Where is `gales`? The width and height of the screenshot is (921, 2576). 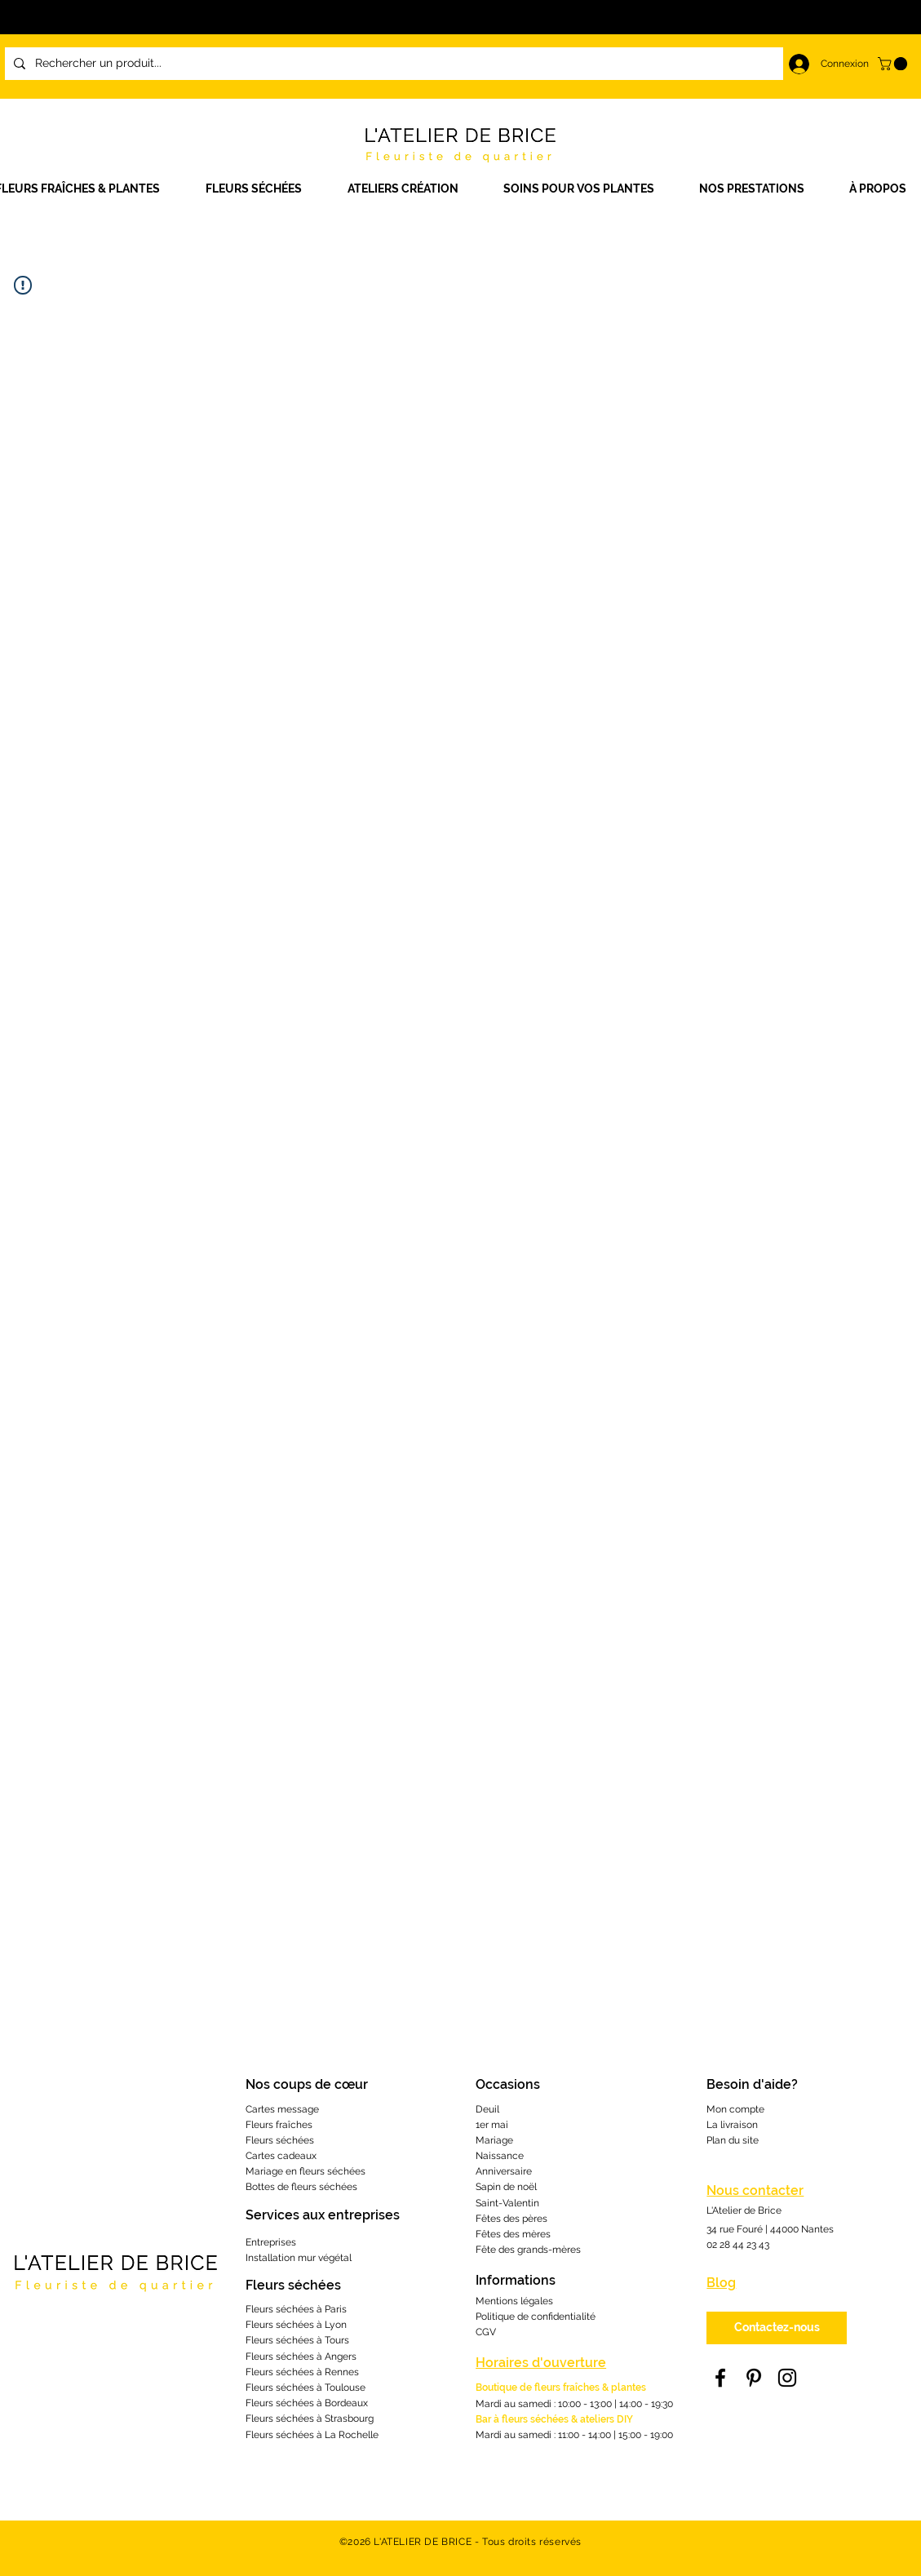 gales is located at coordinates (541, 2301).